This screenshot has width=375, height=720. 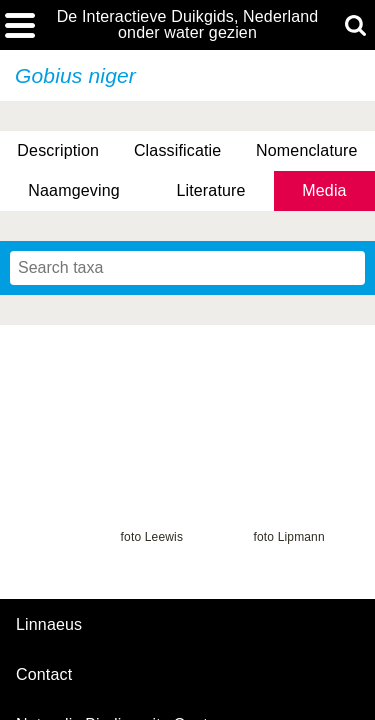 I want to click on De Interactieve Duikgids, Nederland onder water gezien, so click(x=188, y=25).